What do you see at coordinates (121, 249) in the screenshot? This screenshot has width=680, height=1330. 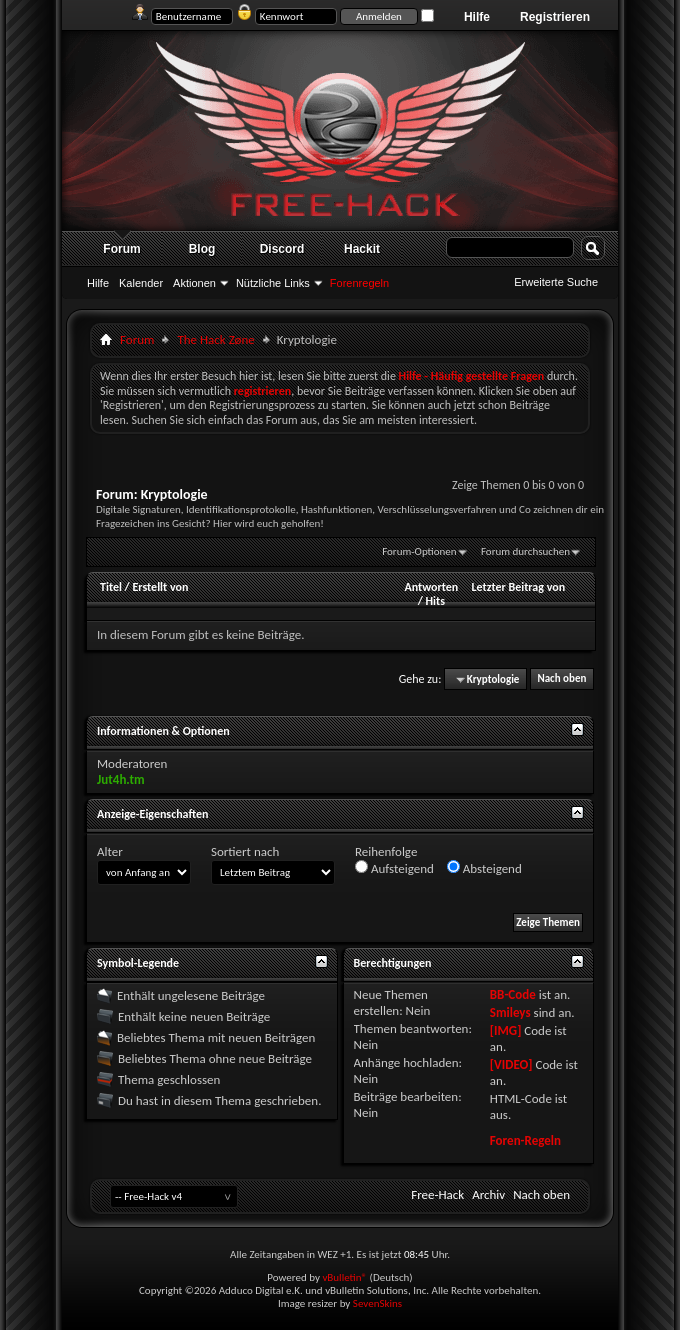 I see `Forum` at bounding box center [121, 249].